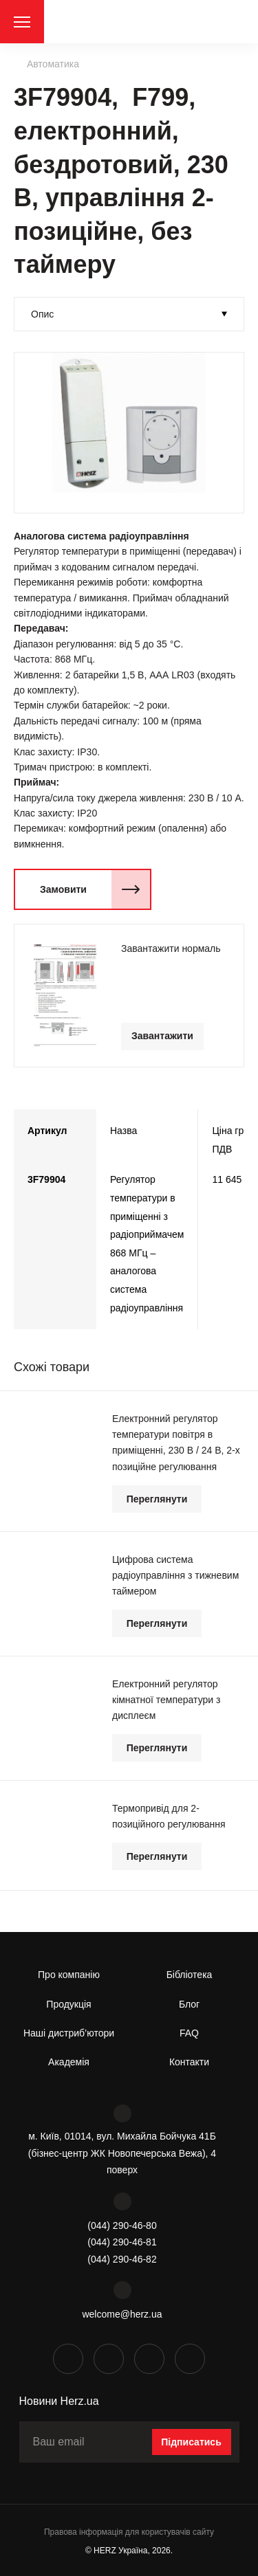  I want to click on welcome@herz.ua, so click(122, 2314).